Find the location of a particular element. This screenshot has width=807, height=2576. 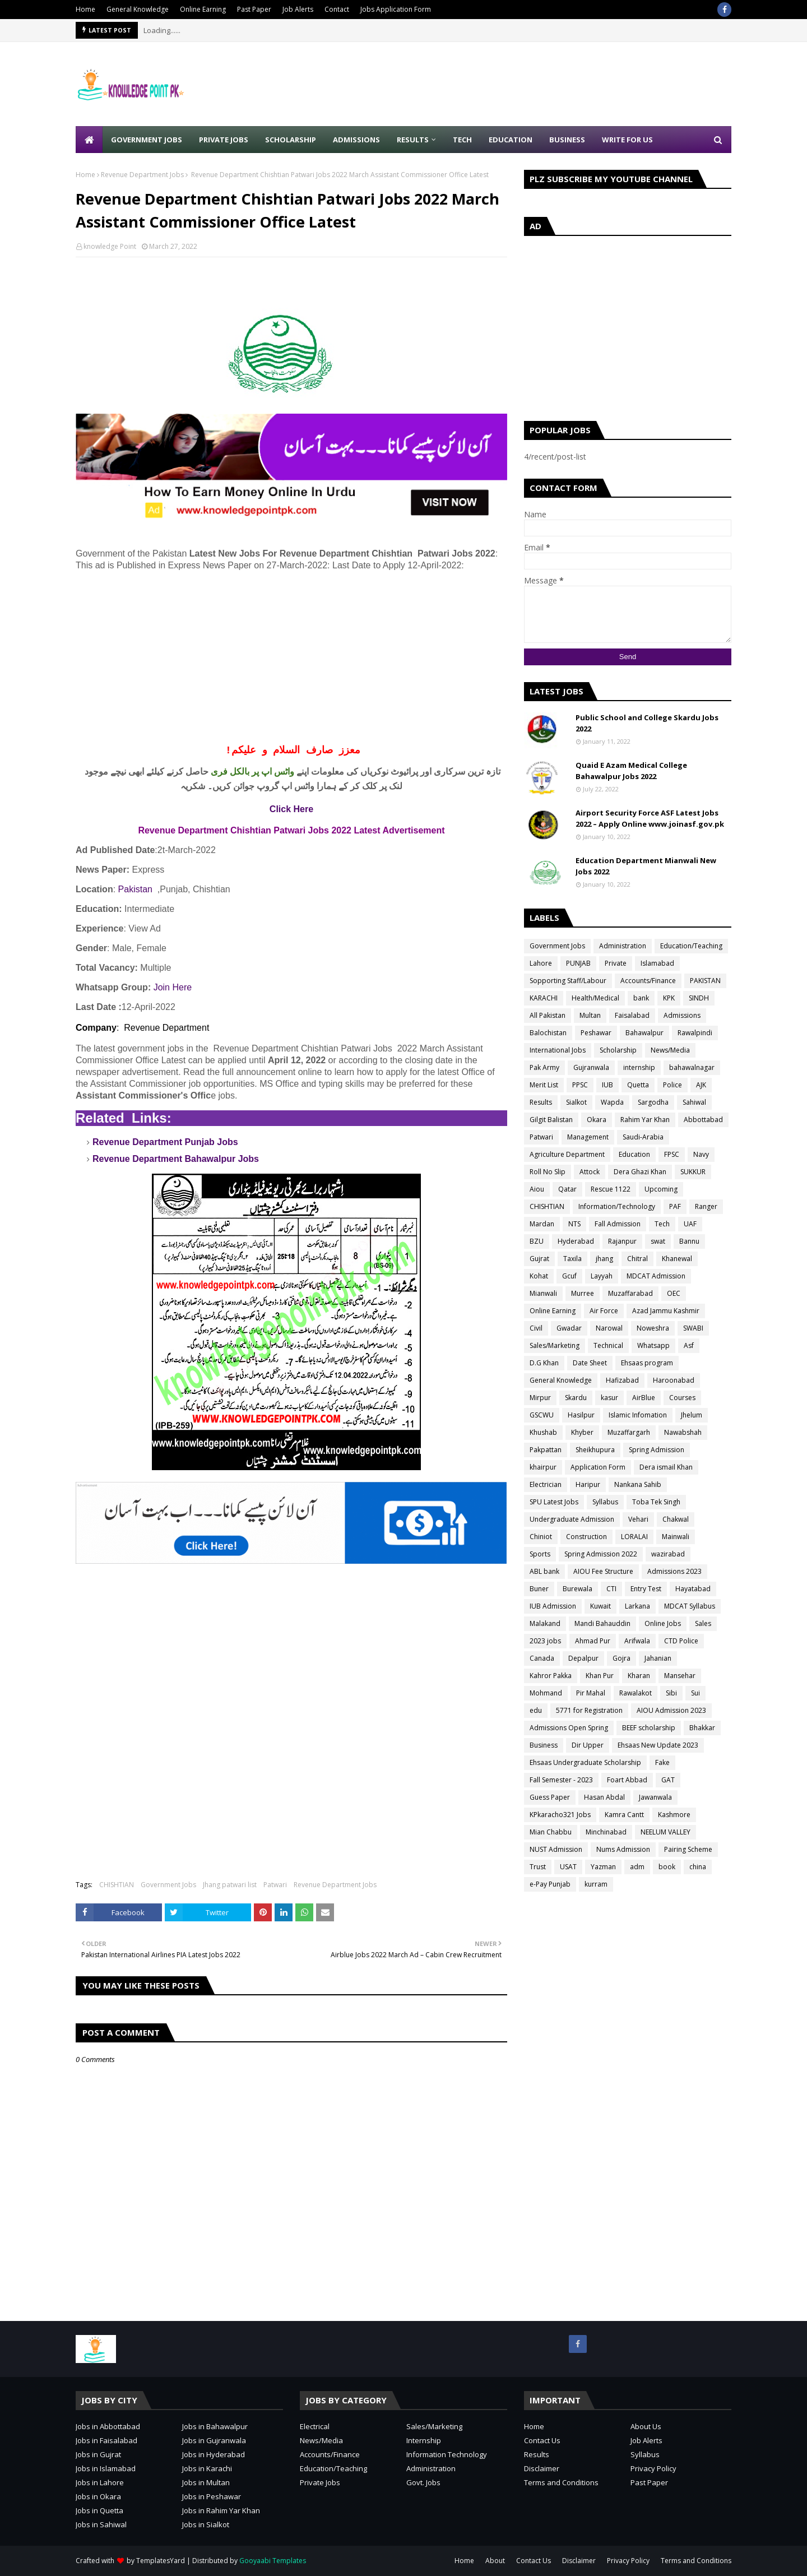

Patwari is located at coordinates (275, 1884).